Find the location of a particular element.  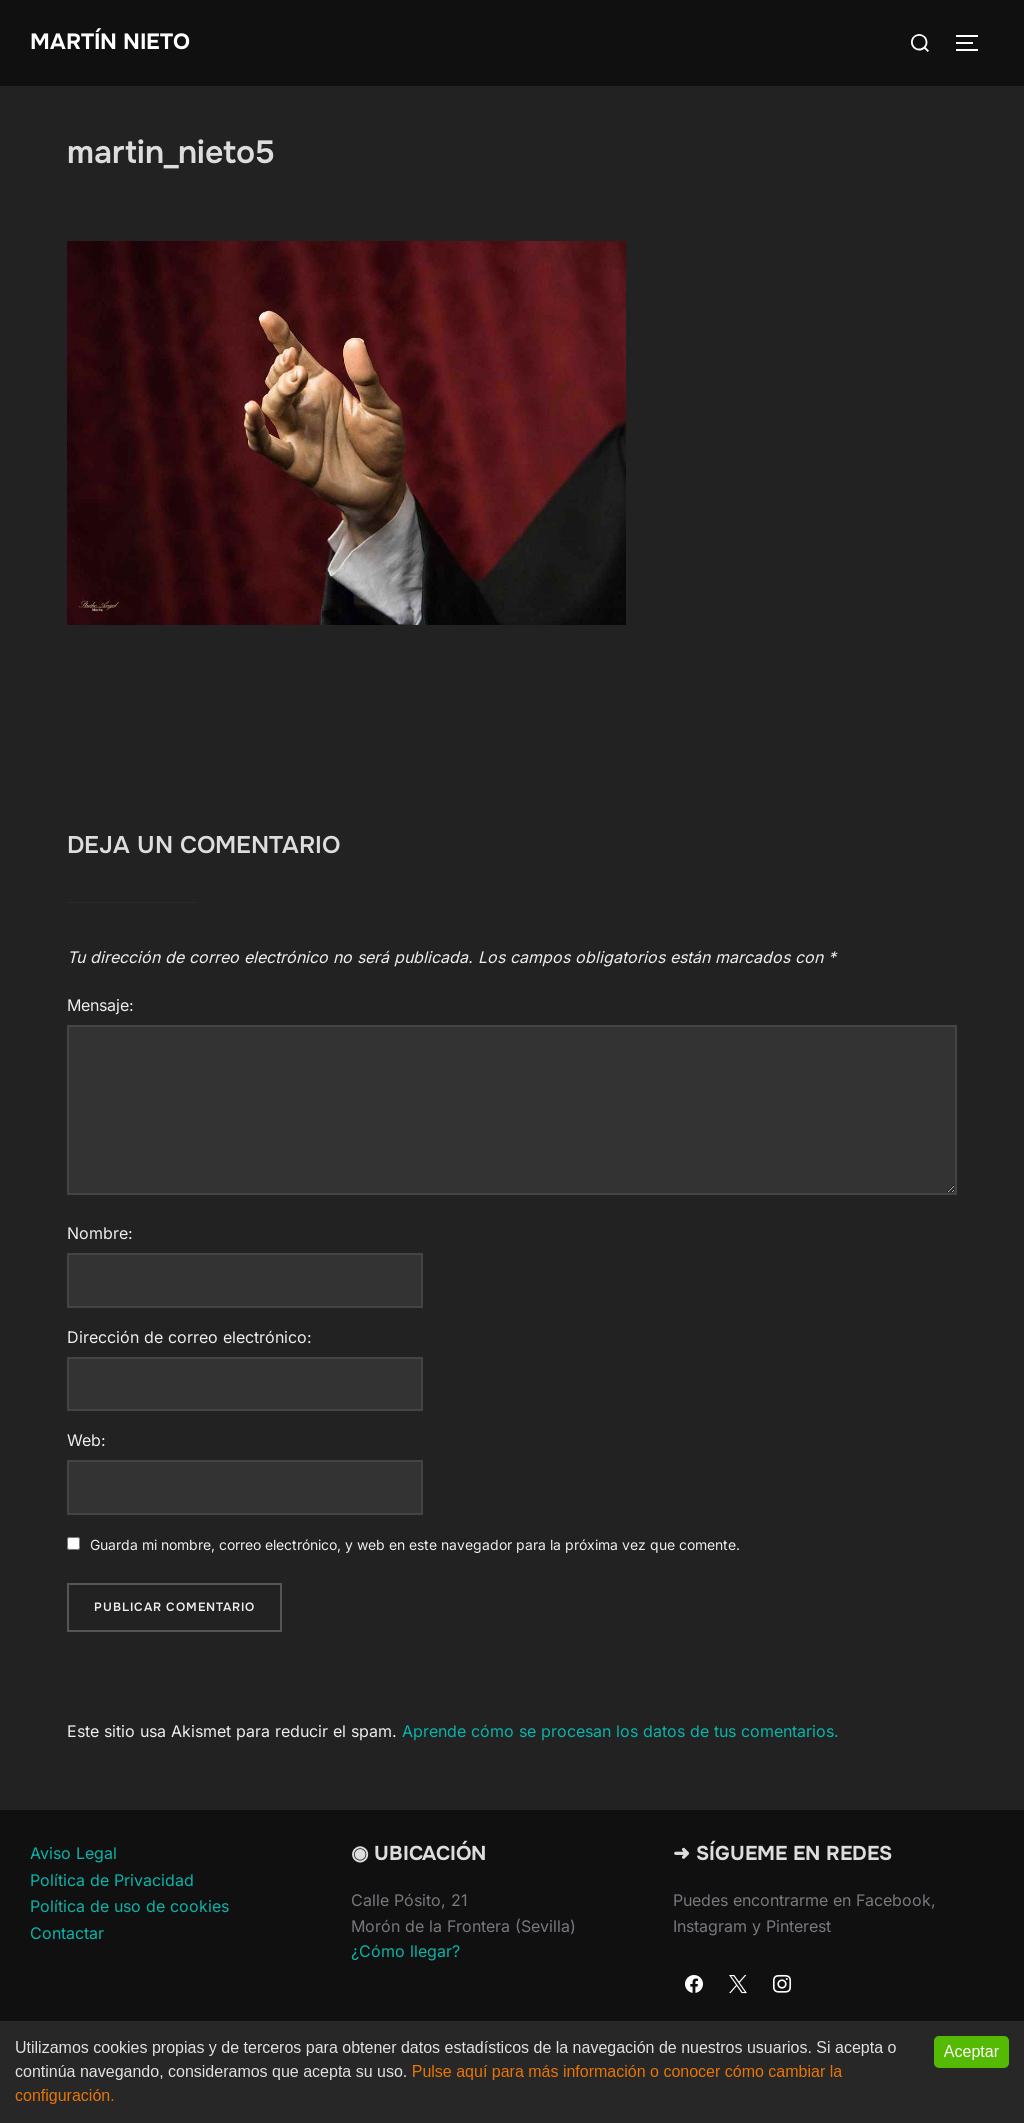

Política de Privacidad is located at coordinates (112, 1880).